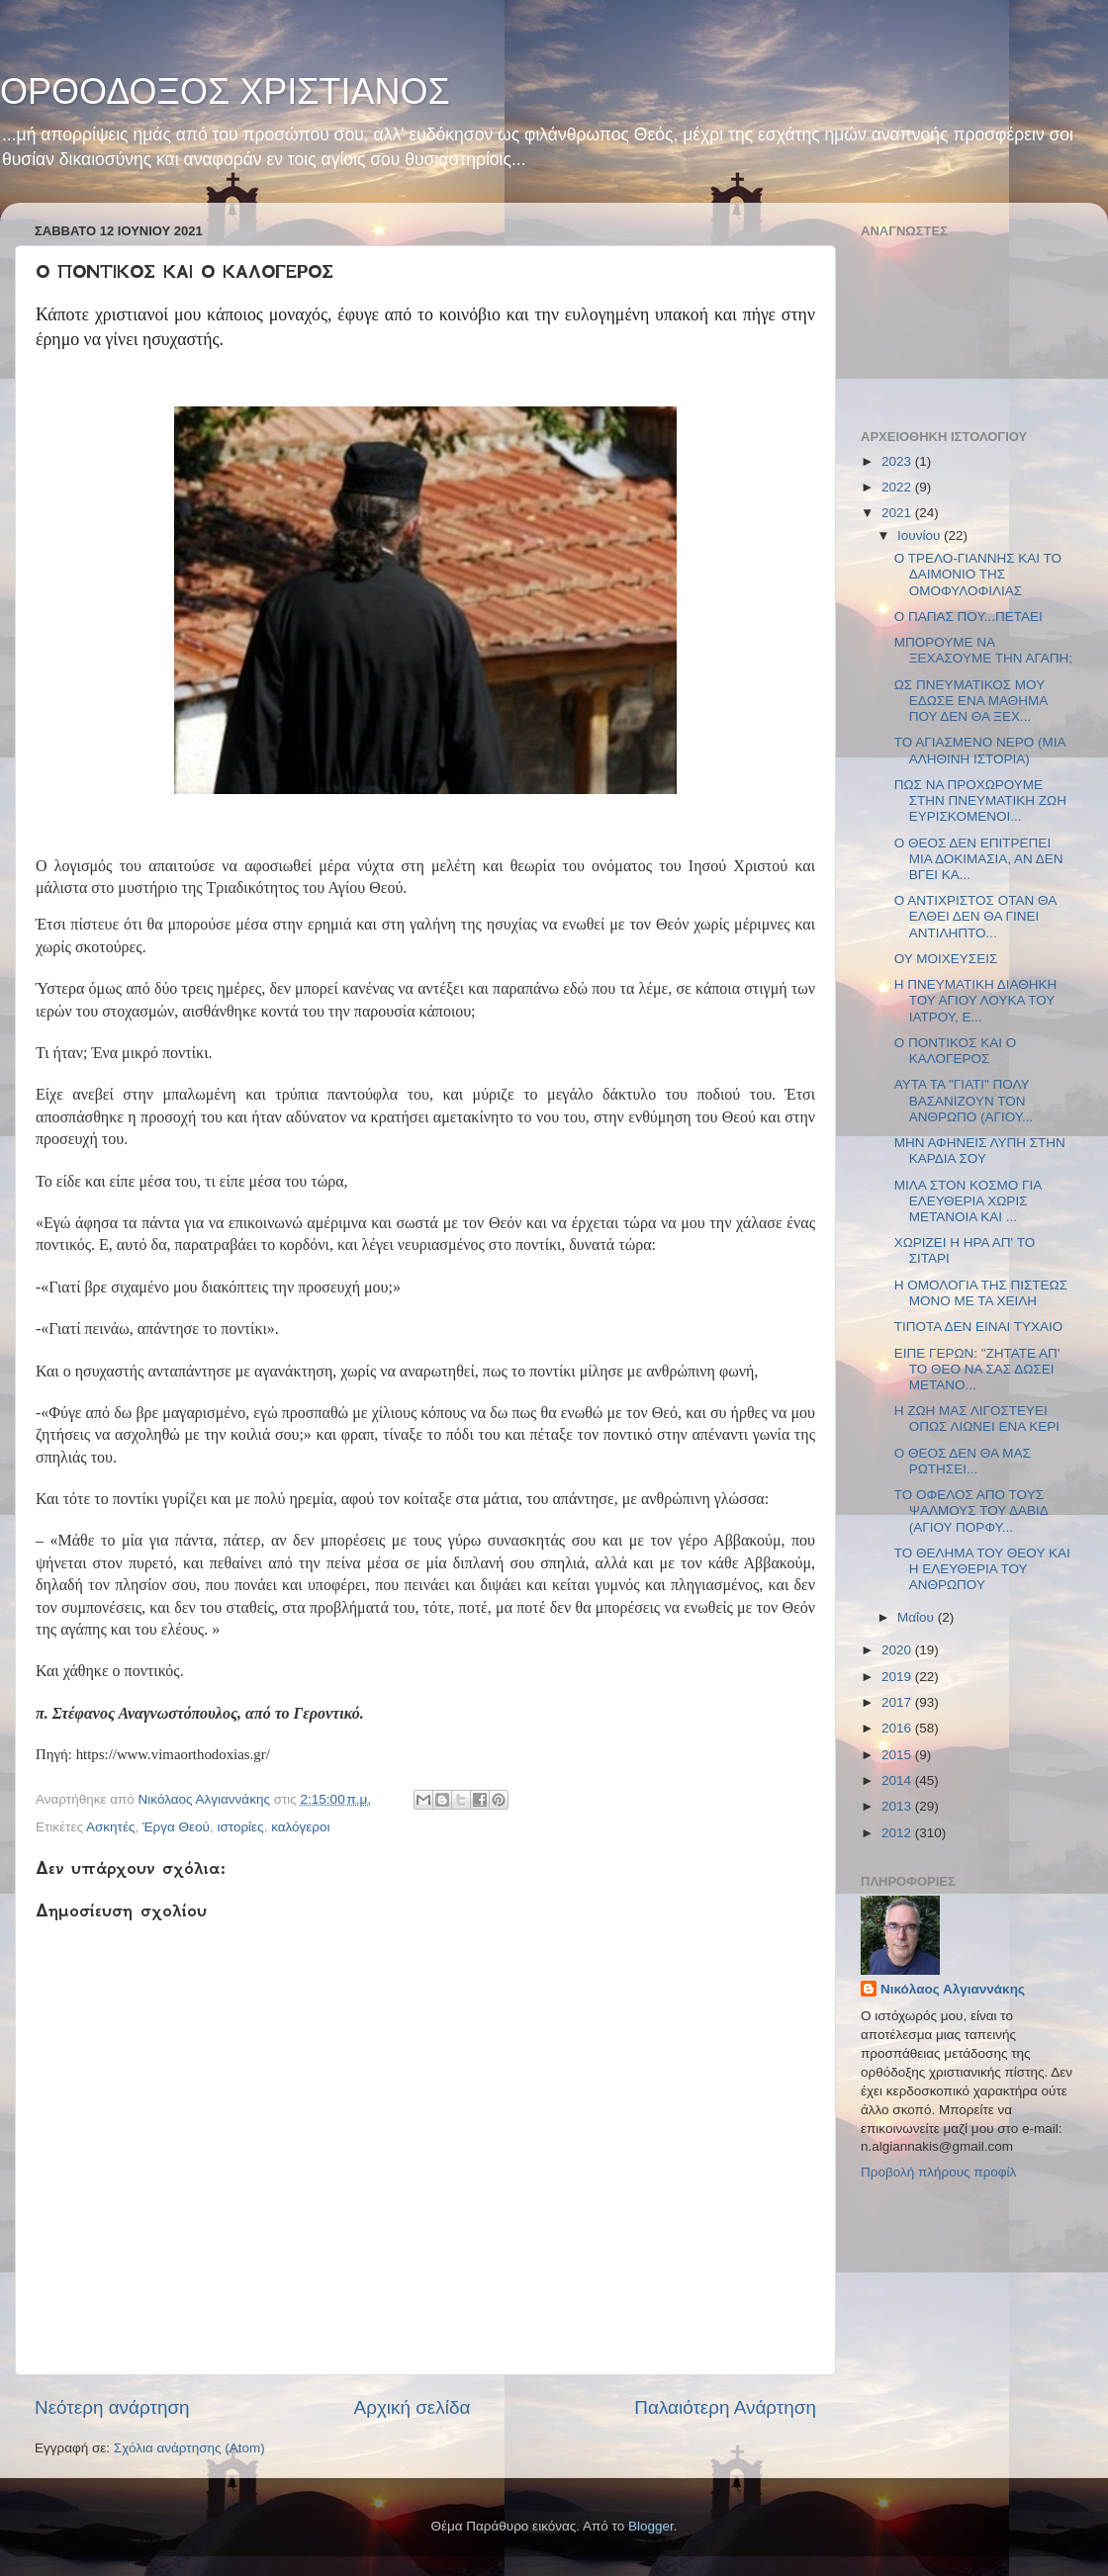  Describe the element at coordinates (975, 916) in the screenshot. I see `Ο ΑΝΤΙΧΡΙΣΤΟΣ ΟΤΑΝ ΘΑ ΕΛΘΕΙ ΔΕΝ ΘΑ ΓΙΝΕΙ ΑΝΤΙΛΗΠΤΟ...` at that location.